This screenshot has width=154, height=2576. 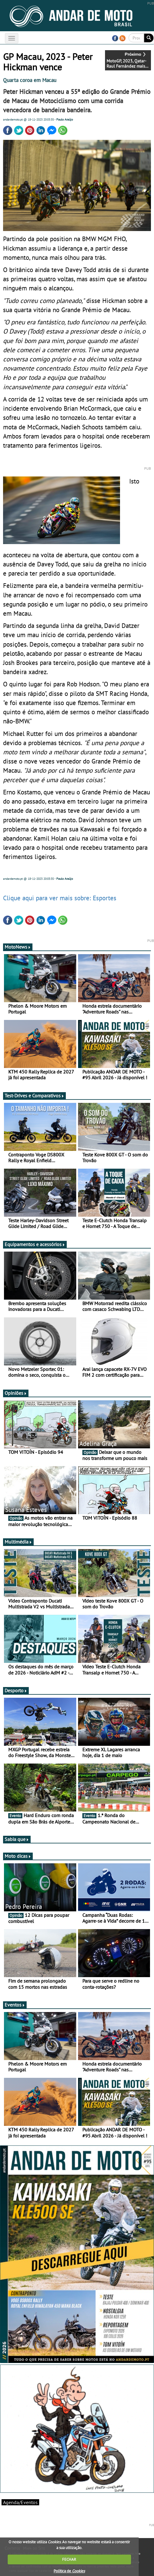 What do you see at coordinates (69, 2571) in the screenshot?
I see `Política de` at bounding box center [69, 2571].